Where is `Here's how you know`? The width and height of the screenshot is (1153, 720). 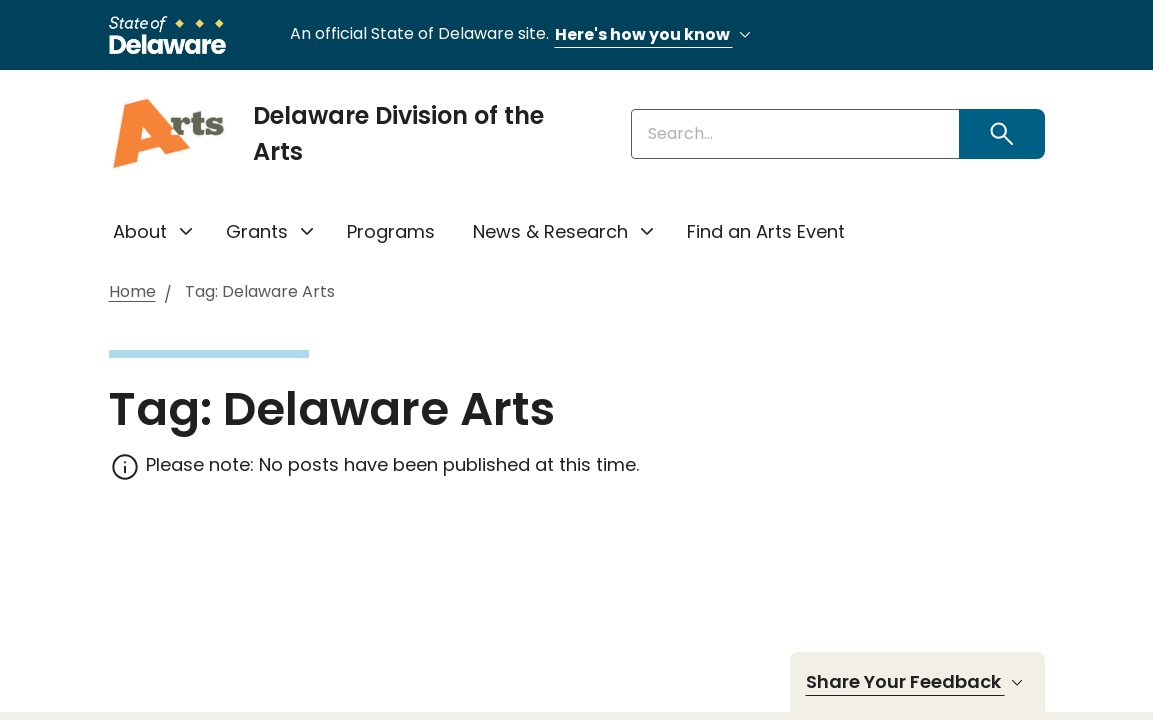
Here's how you know is located at coordinates (656, 35).